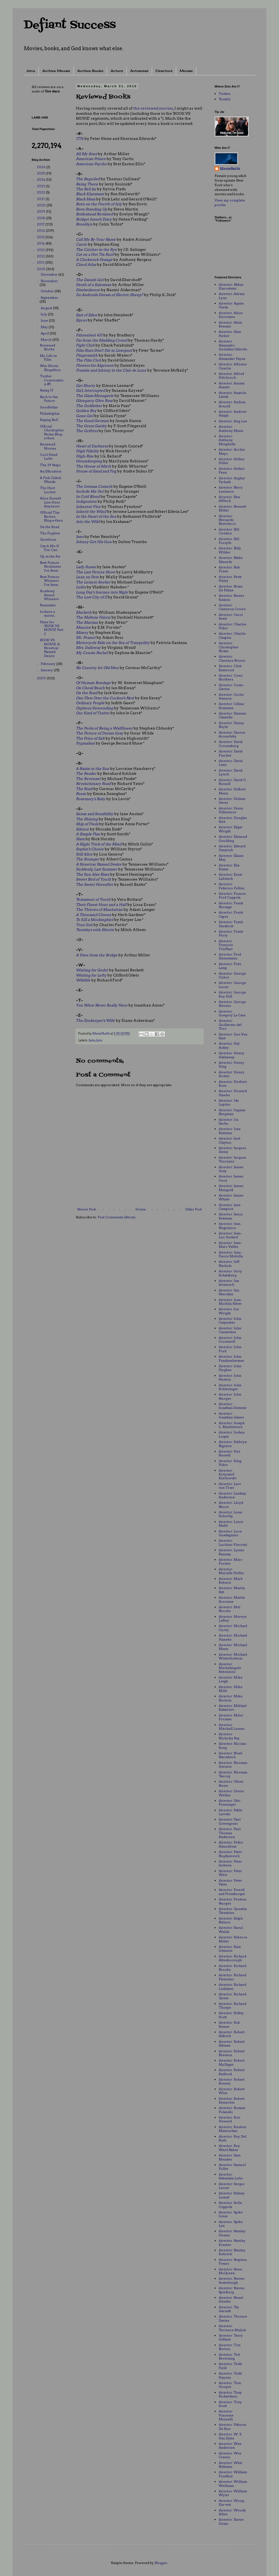  Describe the element at coordinates (229, 647) in the screenshot. I see `director: Christopher Nolan` at that location.